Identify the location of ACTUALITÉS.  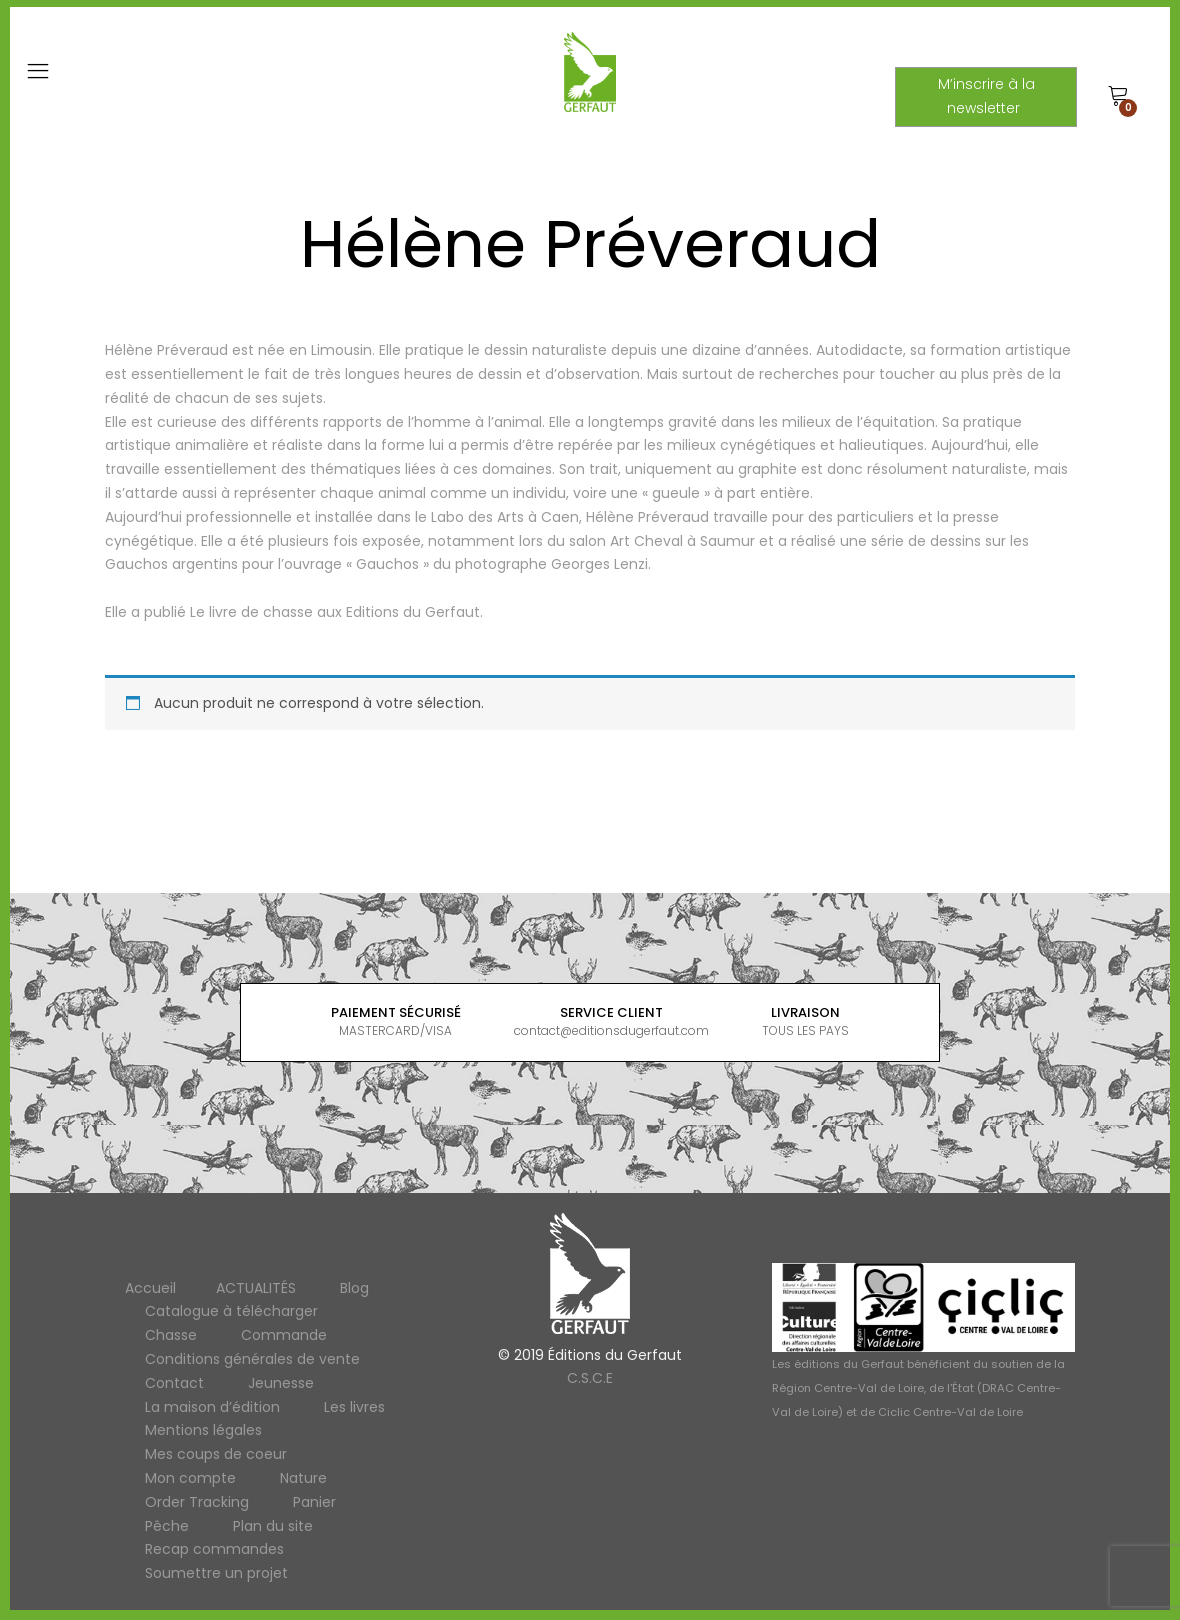
(256, 1288).